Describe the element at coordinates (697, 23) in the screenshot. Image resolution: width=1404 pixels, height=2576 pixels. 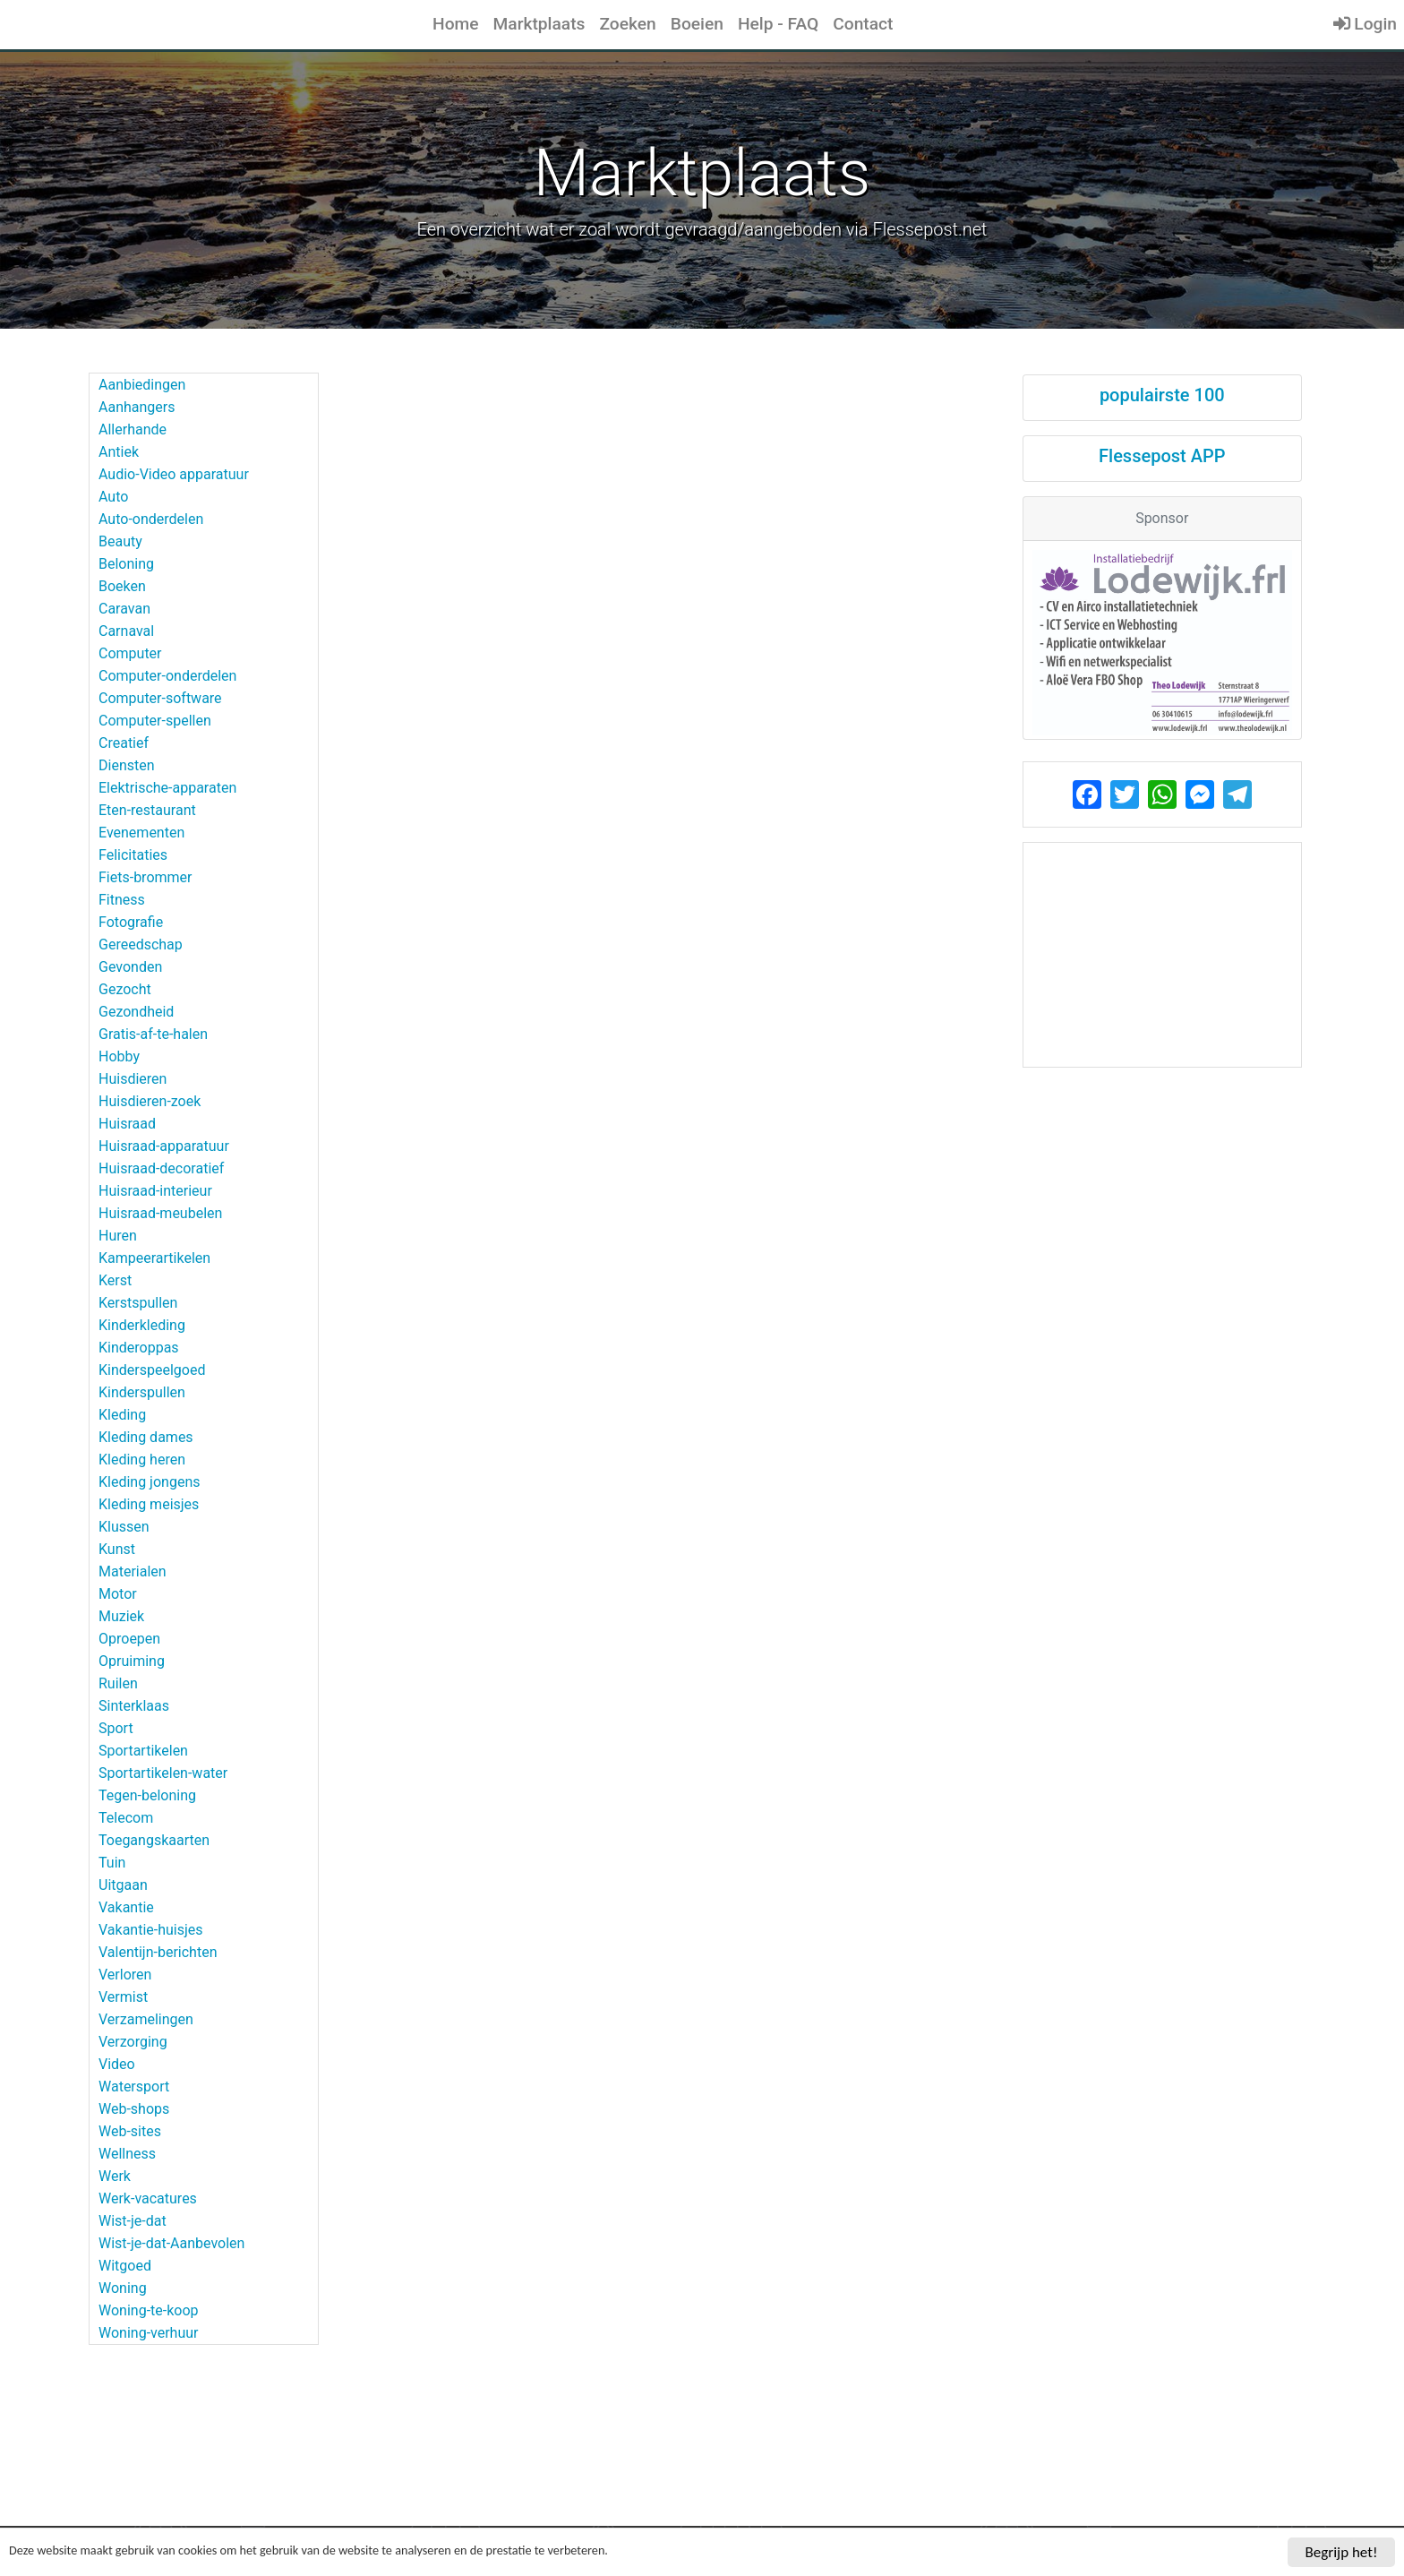
I see `Boeien` at that location.